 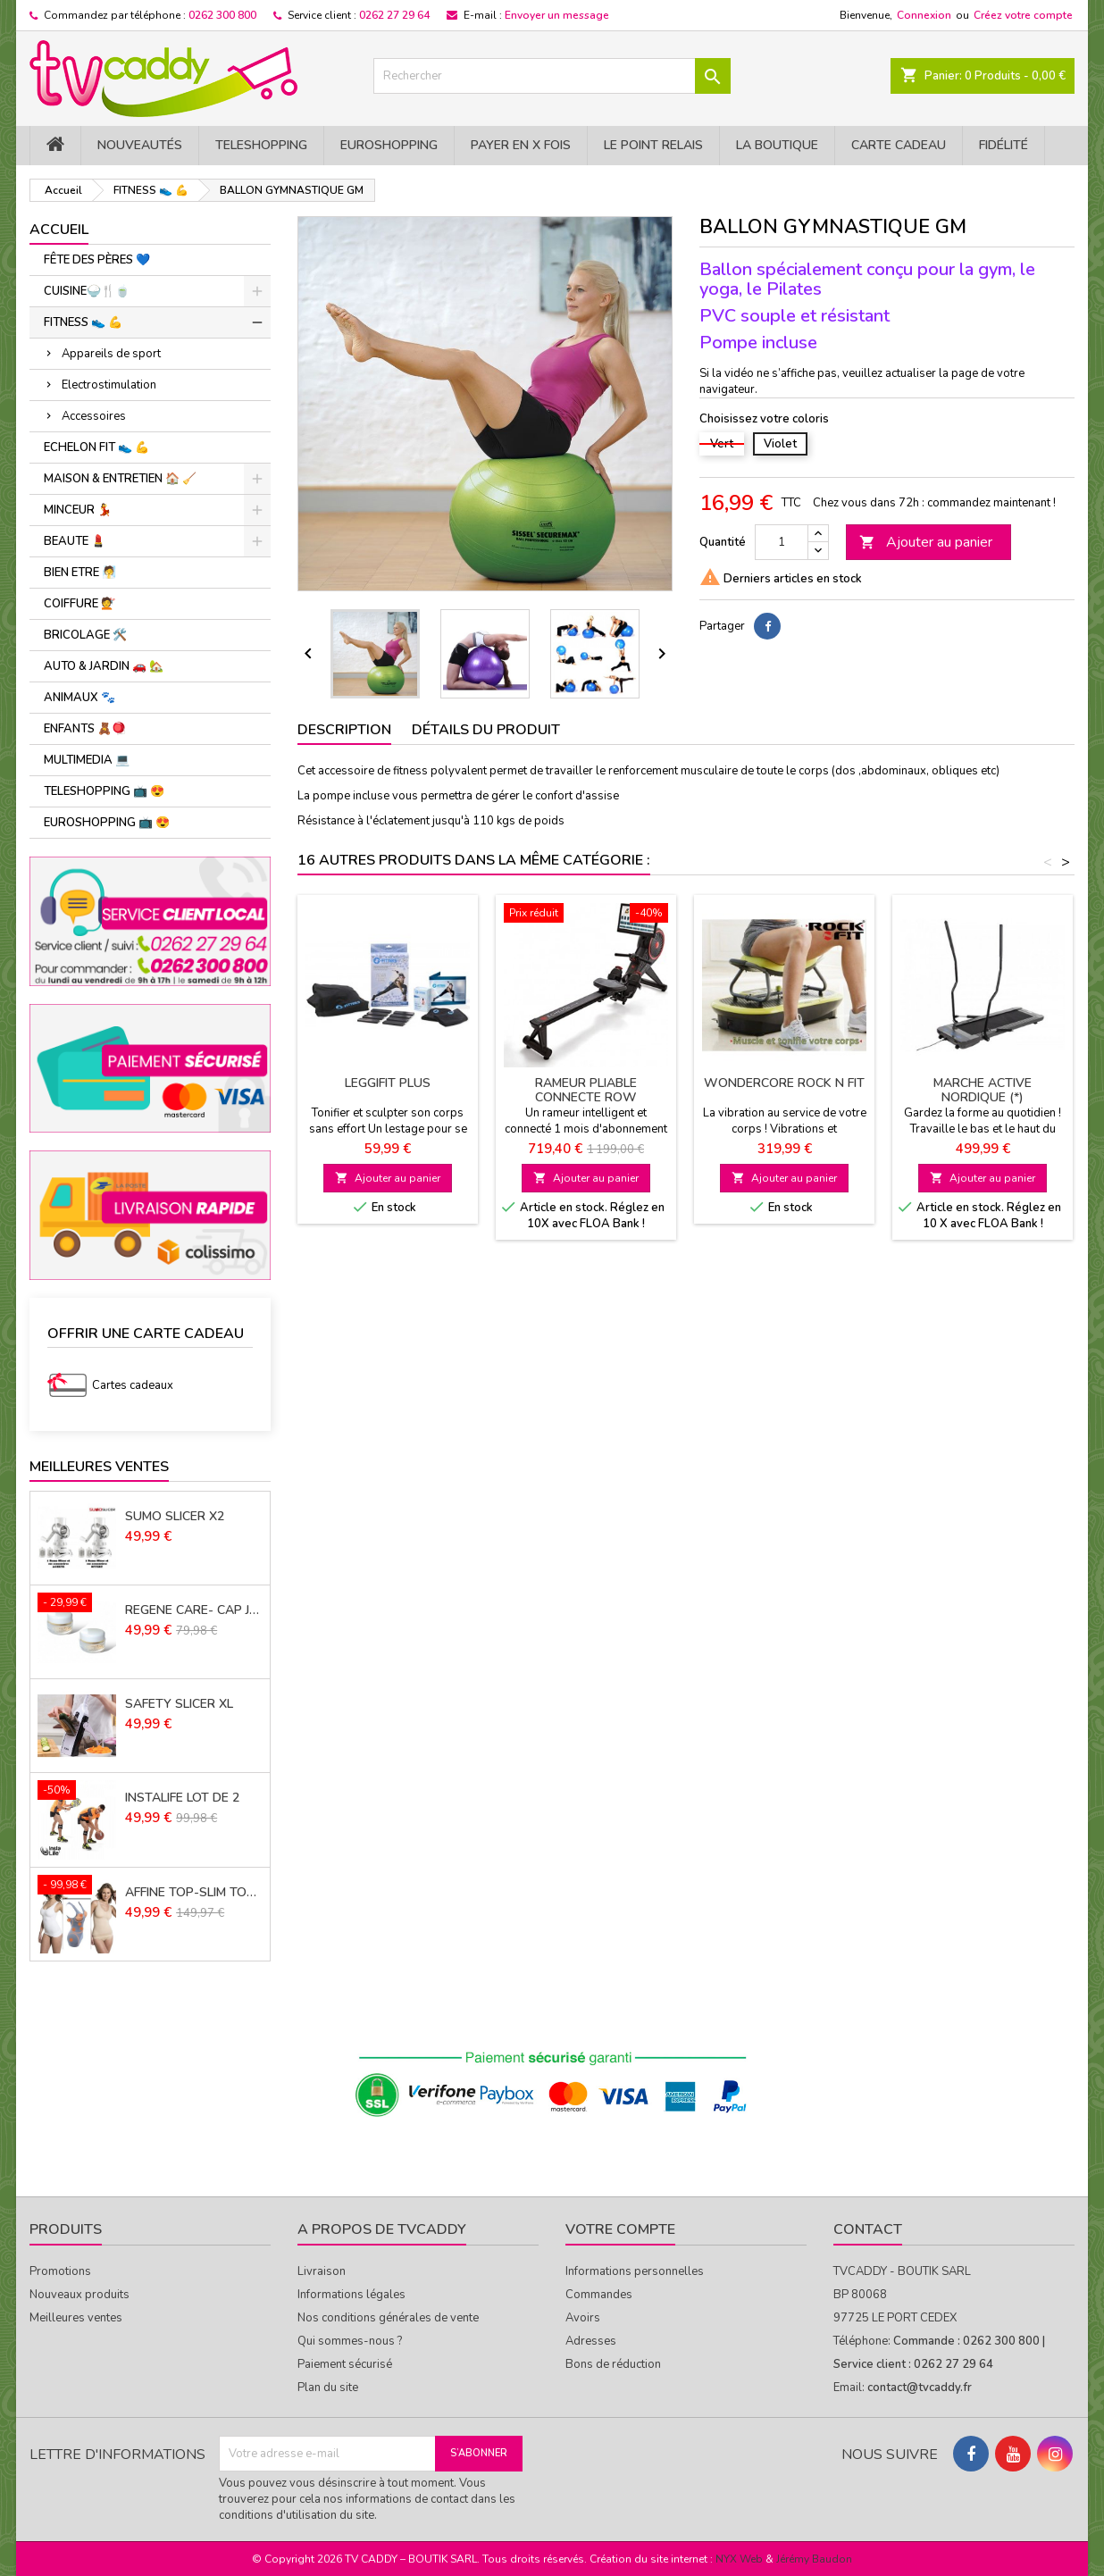 I want to click on MINCEUR 💃, so click(x=78, y=510).